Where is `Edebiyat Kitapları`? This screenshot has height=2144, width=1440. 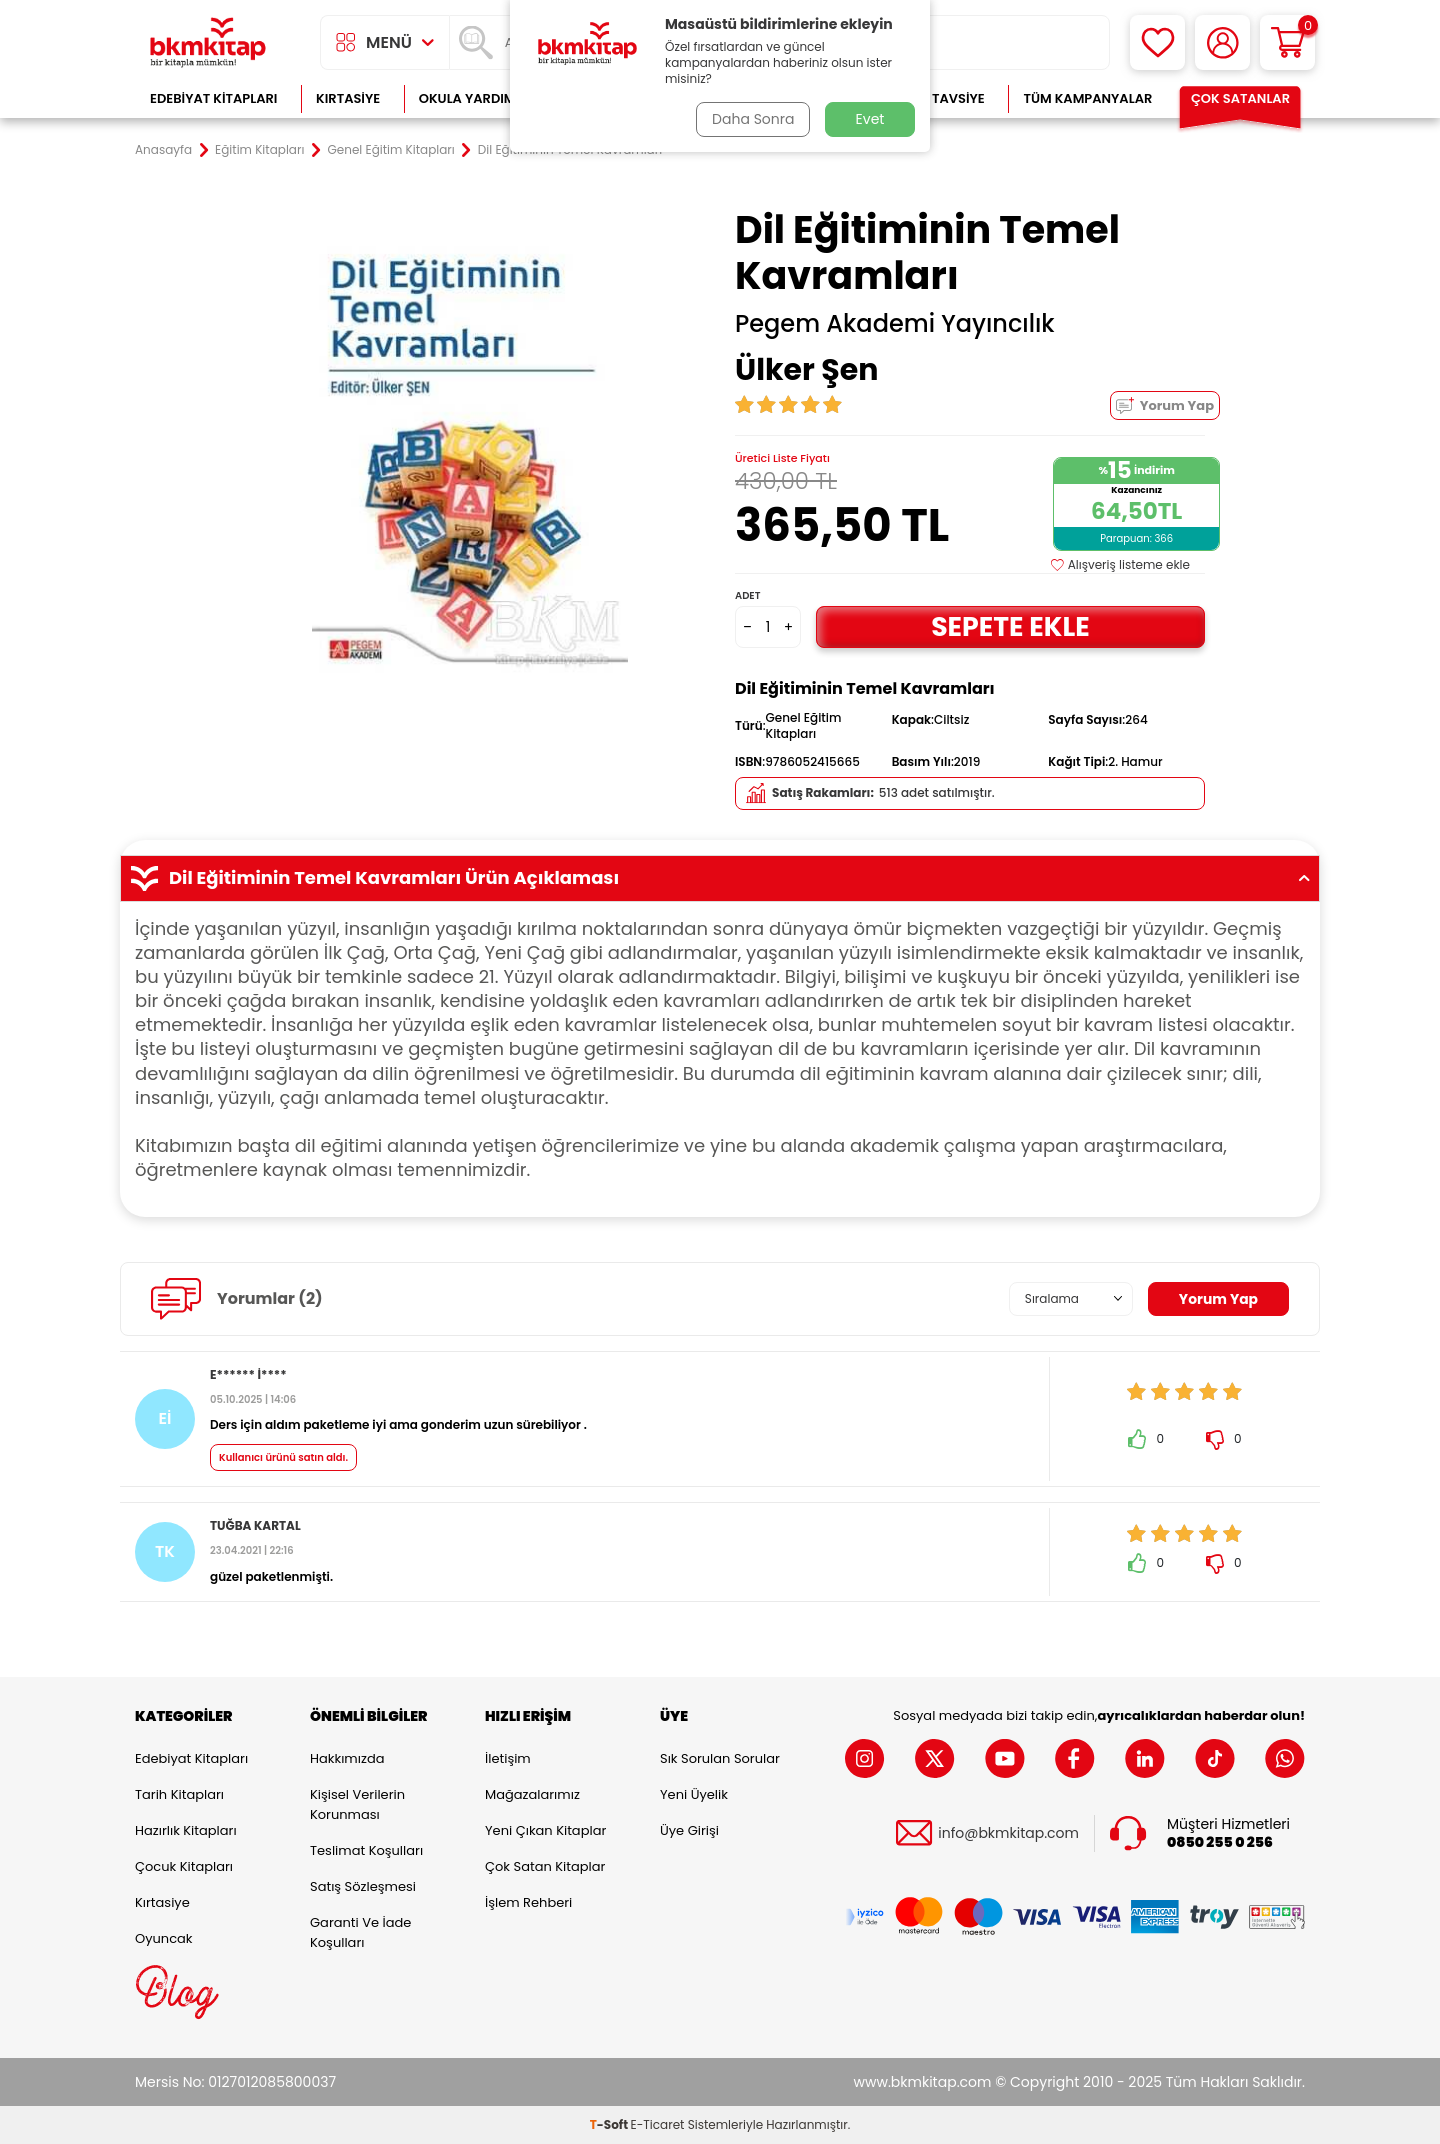
Edebiyat Kitapları is located at coordinates (213, 98).